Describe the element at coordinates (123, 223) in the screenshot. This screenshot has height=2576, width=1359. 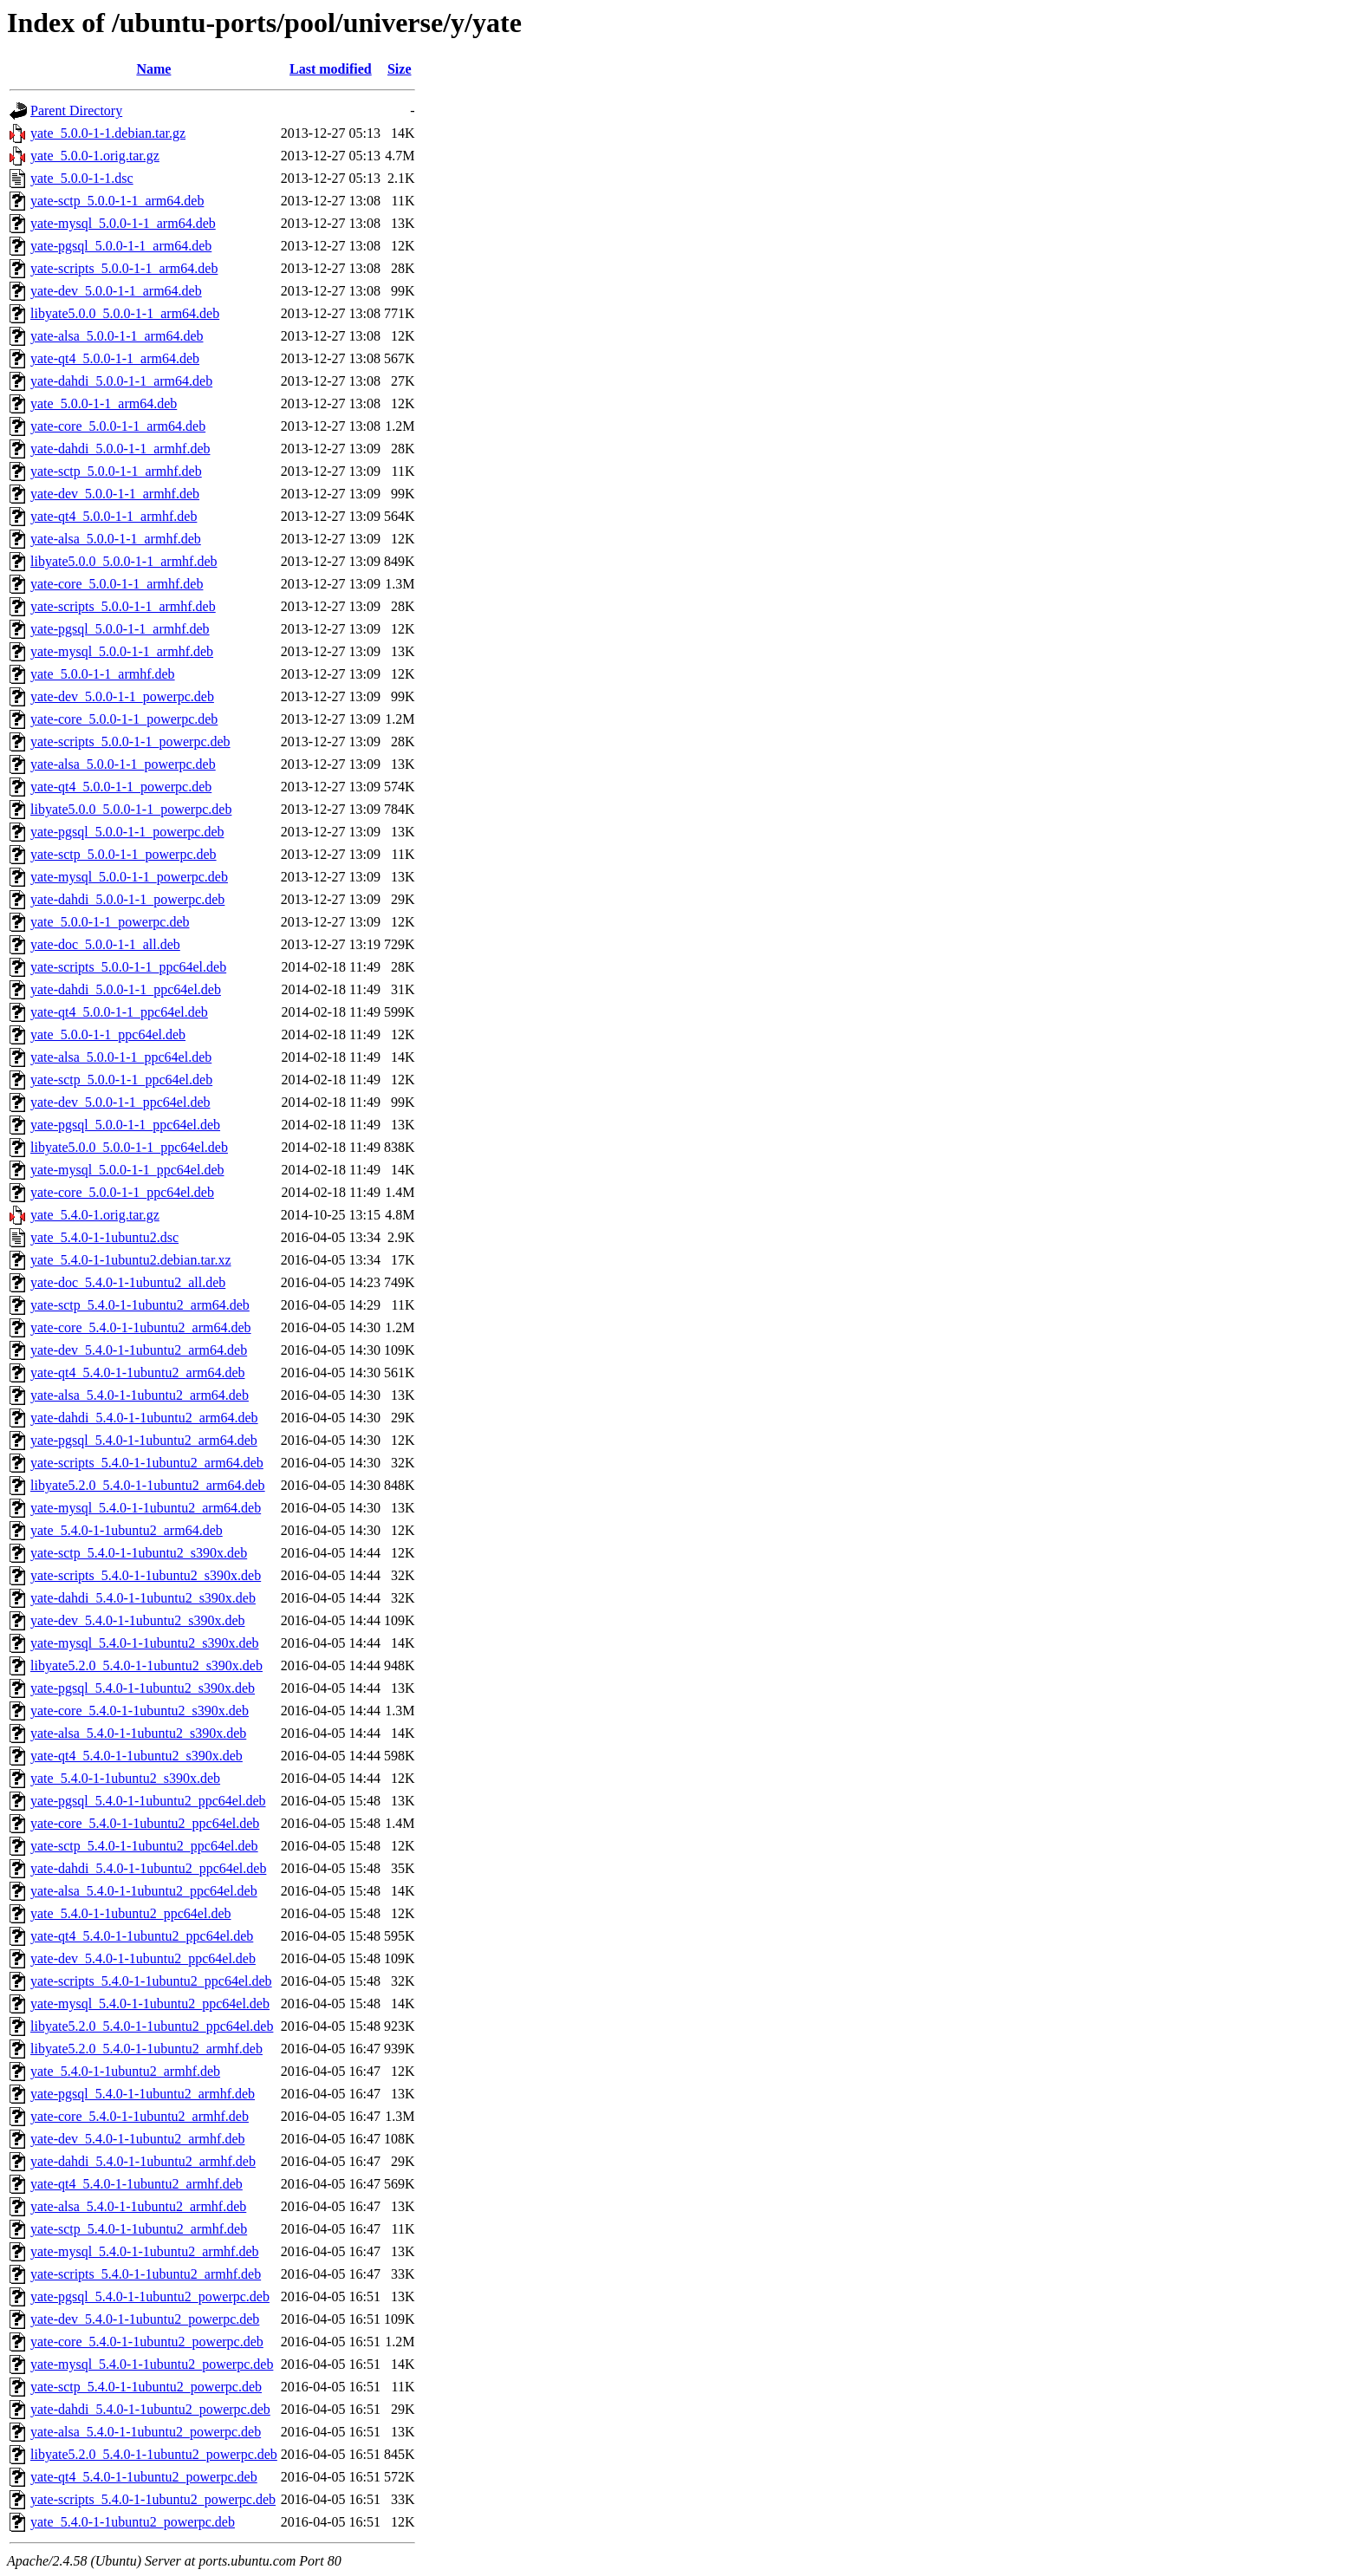
I see `yate-mysql_5.0.0-1-1_arm64.deb` at that location.